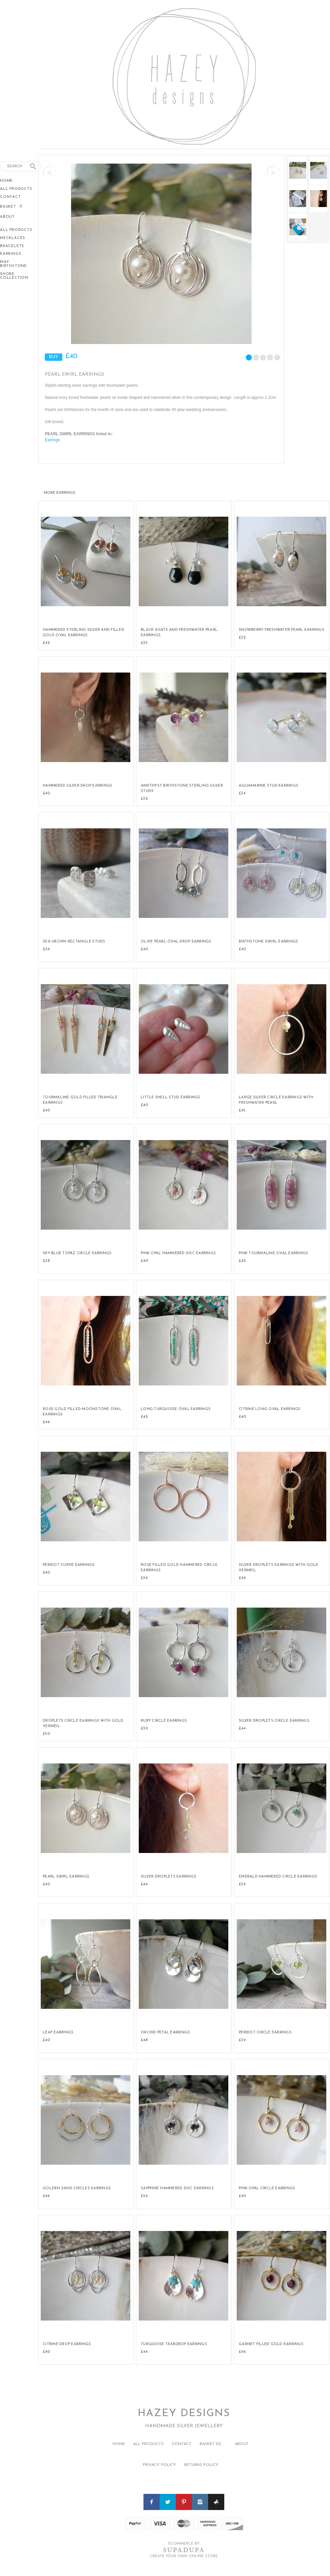 The height and width of the screenshot is (2576, 330). What do you see at coordinates (46, 1734) in the screenshot?
I see `£50` at bounding box center [46, 1734].